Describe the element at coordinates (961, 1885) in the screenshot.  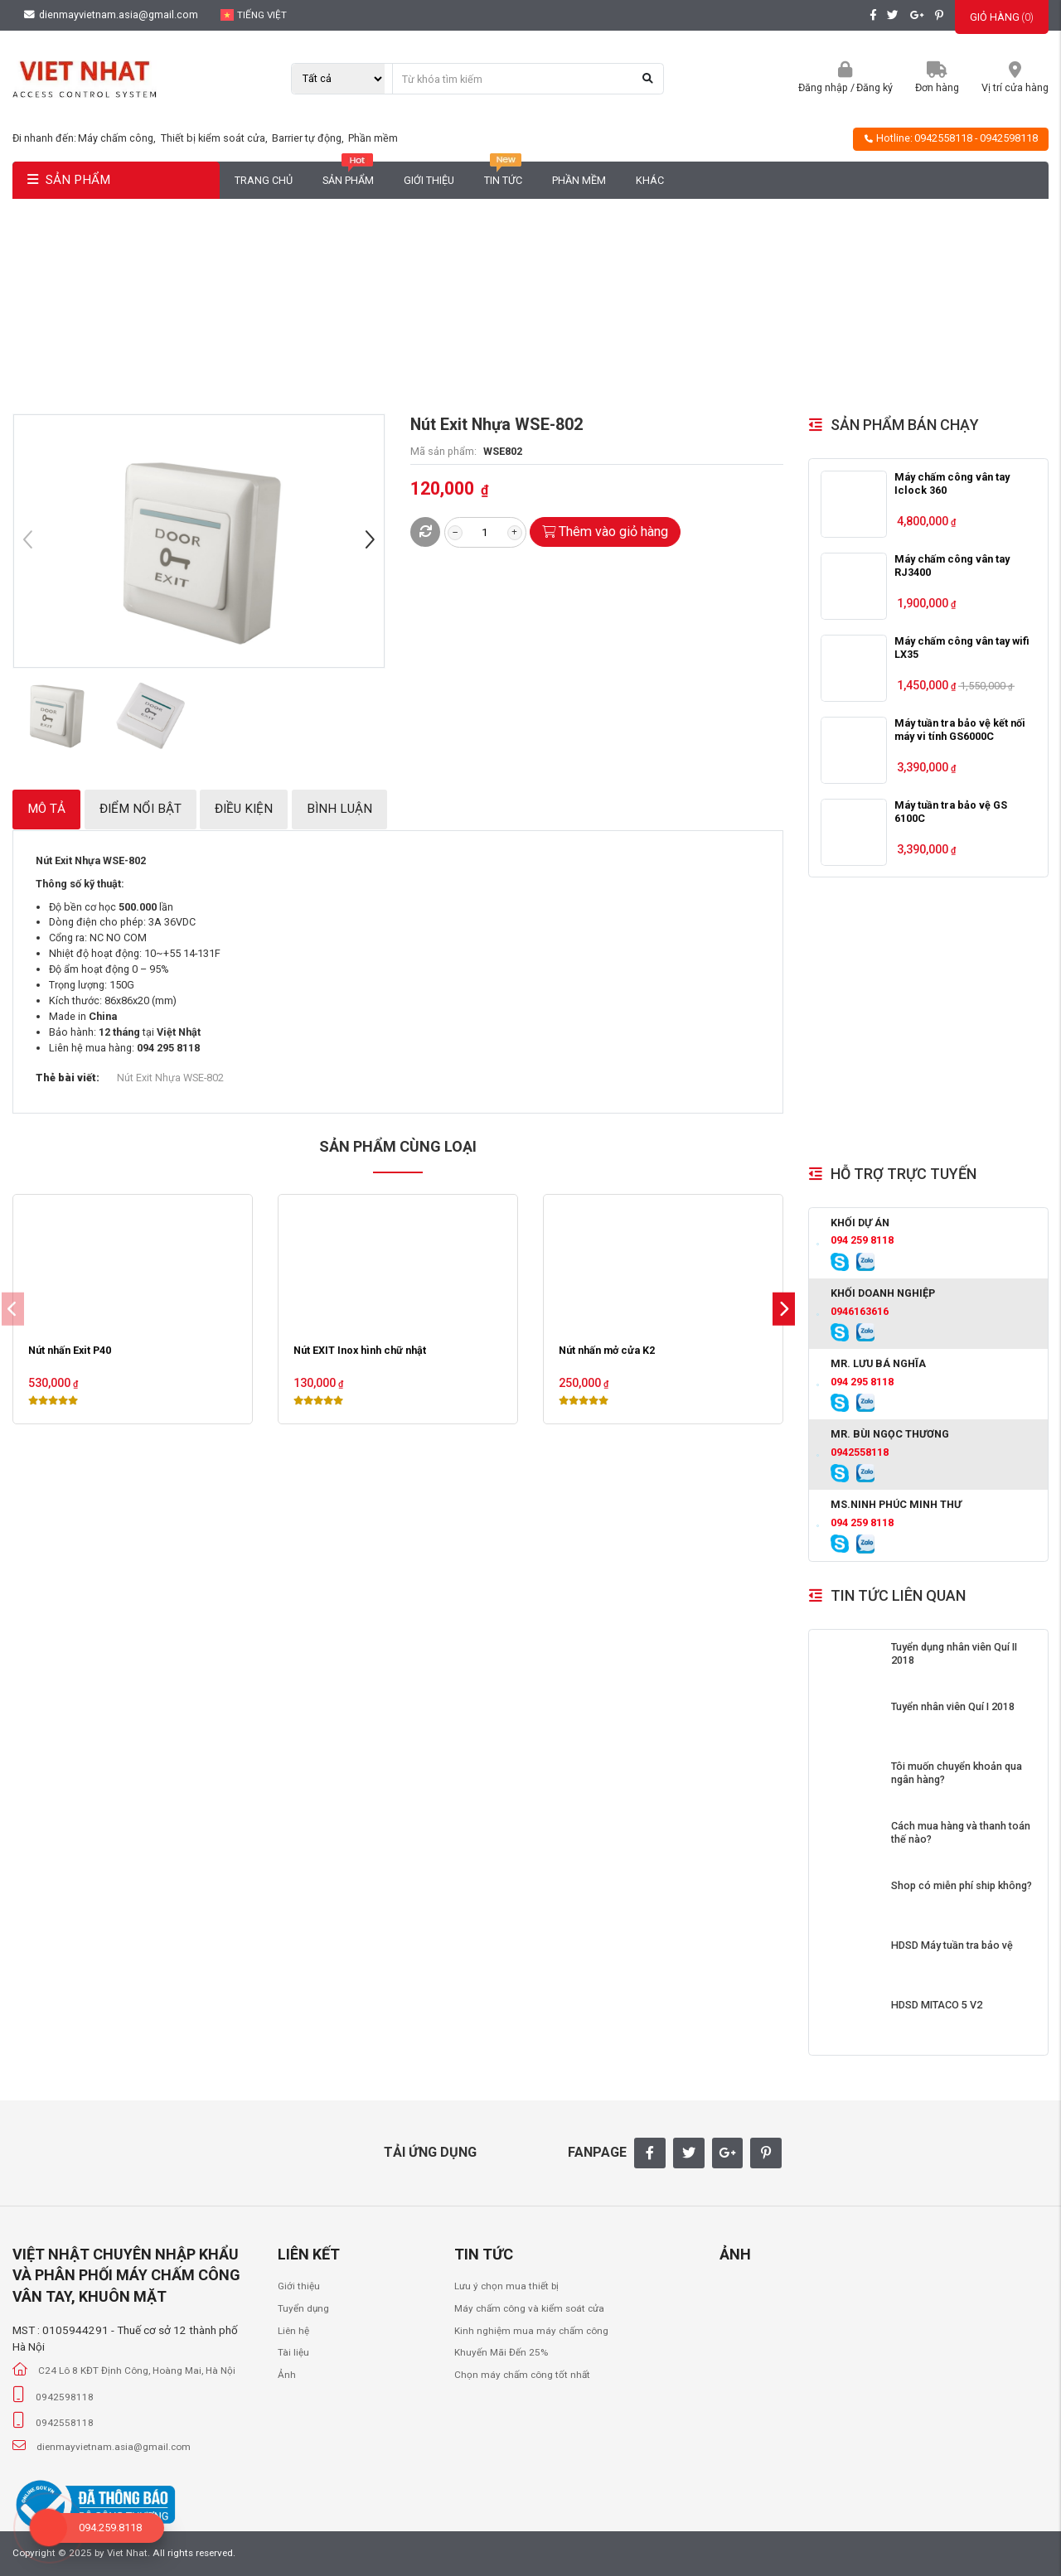
I see `Shop có miễn phí ship không?` at that location.